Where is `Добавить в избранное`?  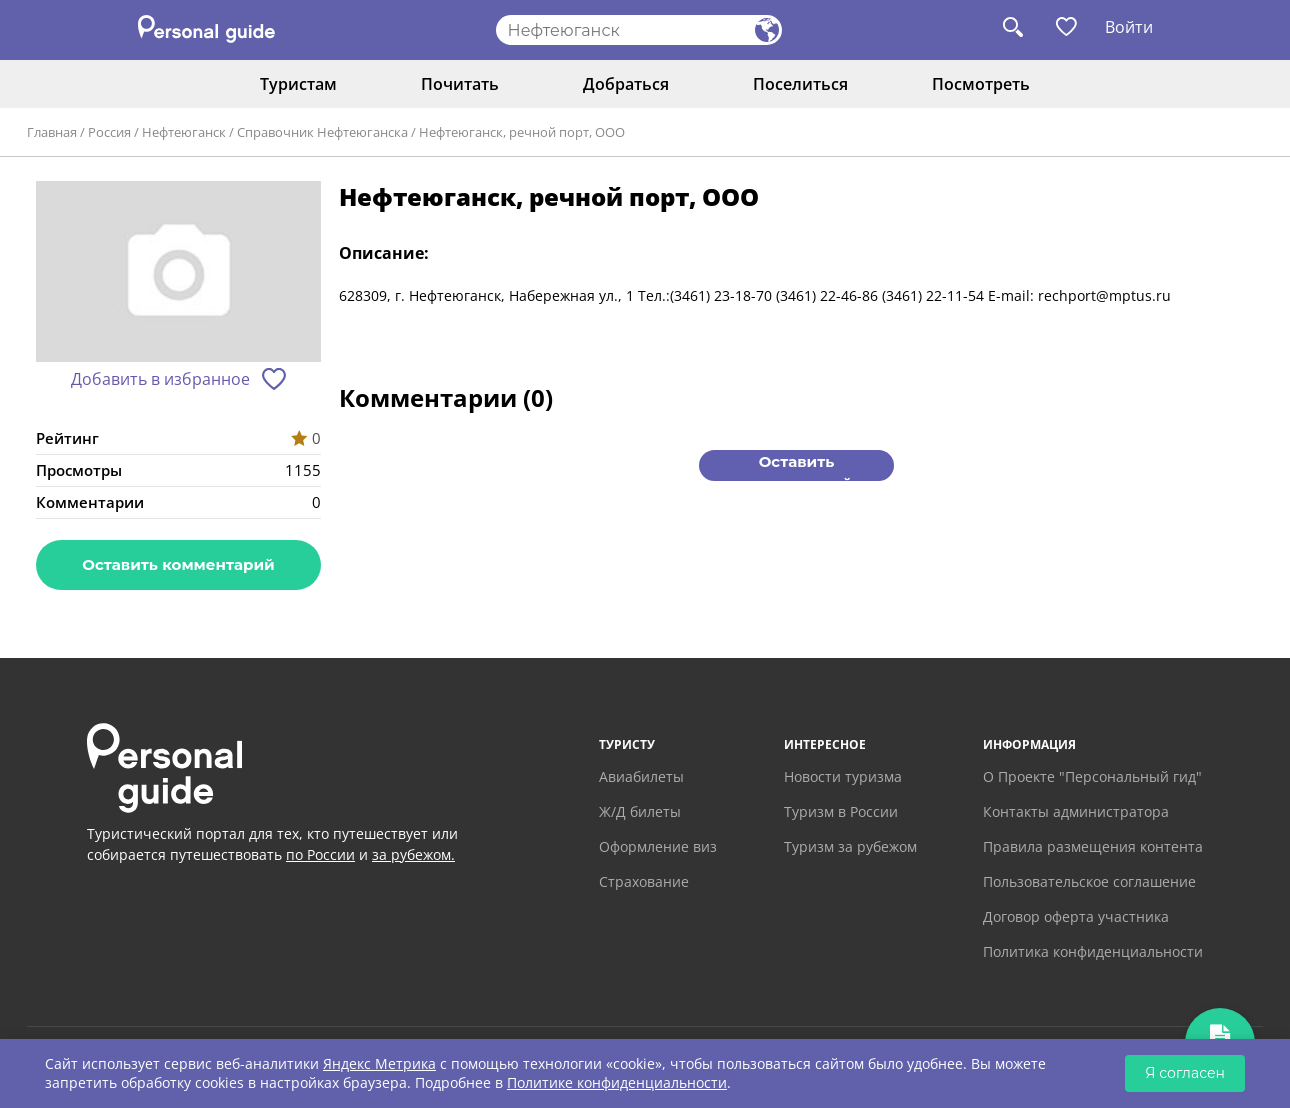 Добавить в избранное is located at coordinates (160, 379).